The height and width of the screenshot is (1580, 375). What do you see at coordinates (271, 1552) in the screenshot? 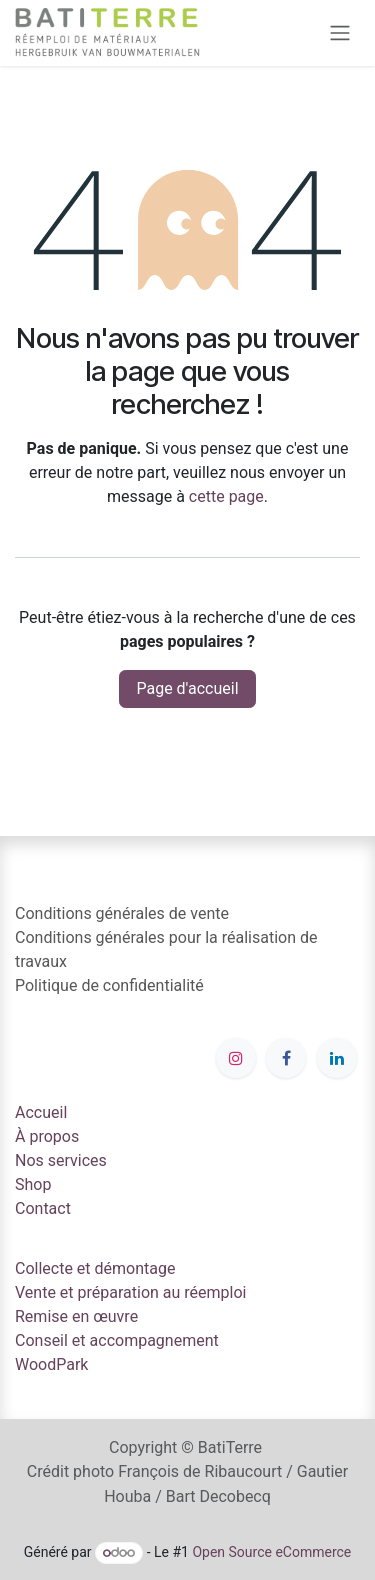
I see `Open Source eCommerce` at bounding box center [271, 1552].